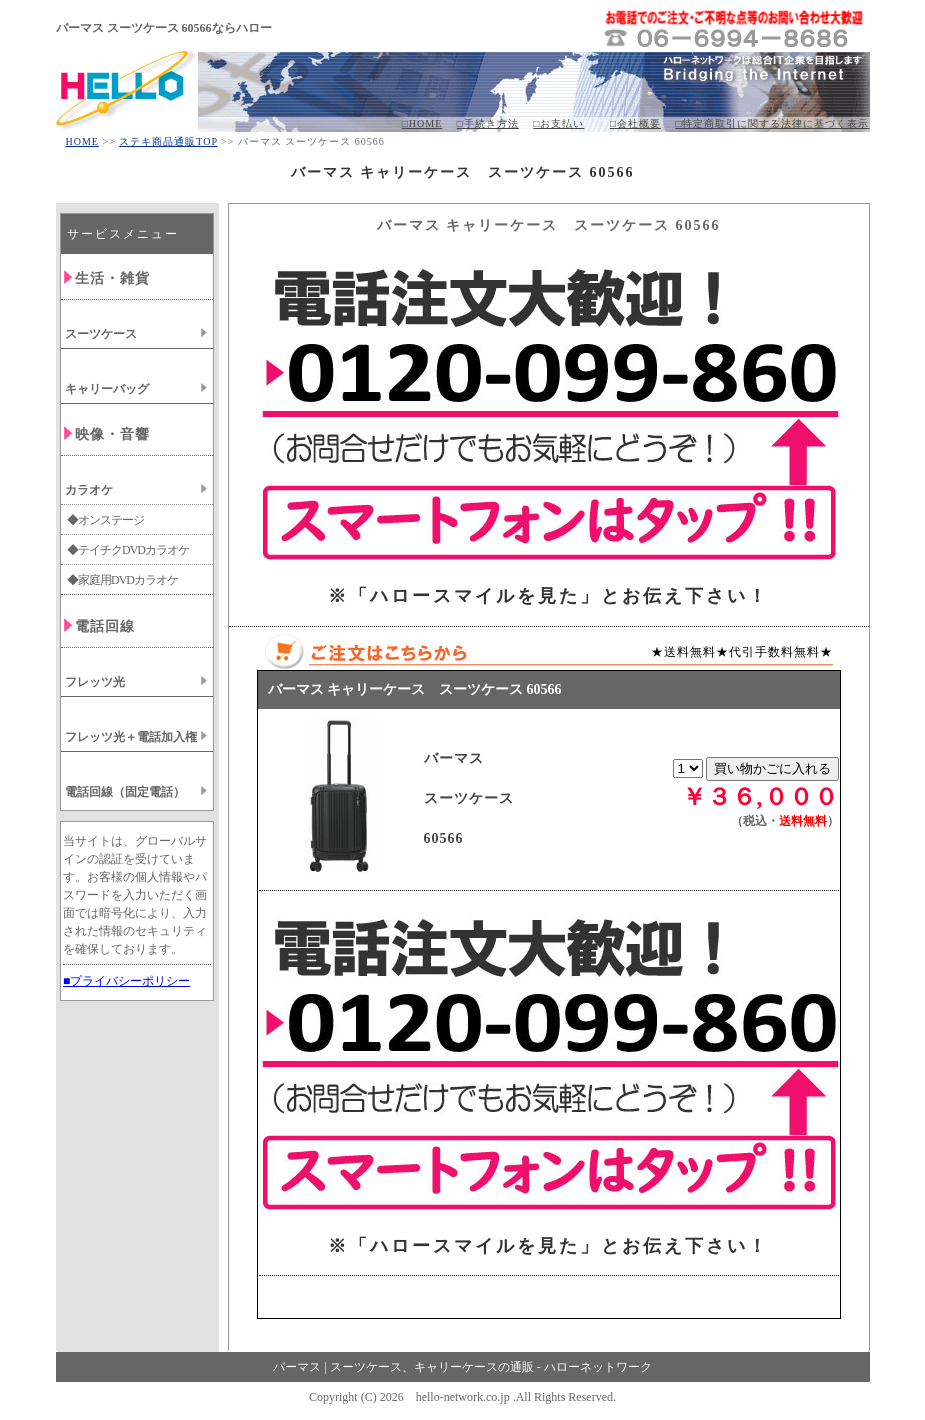  Describe the element at coordinates (131, 737) in the screenshot. I see `フレッツ光＋電話加入権` at that location.